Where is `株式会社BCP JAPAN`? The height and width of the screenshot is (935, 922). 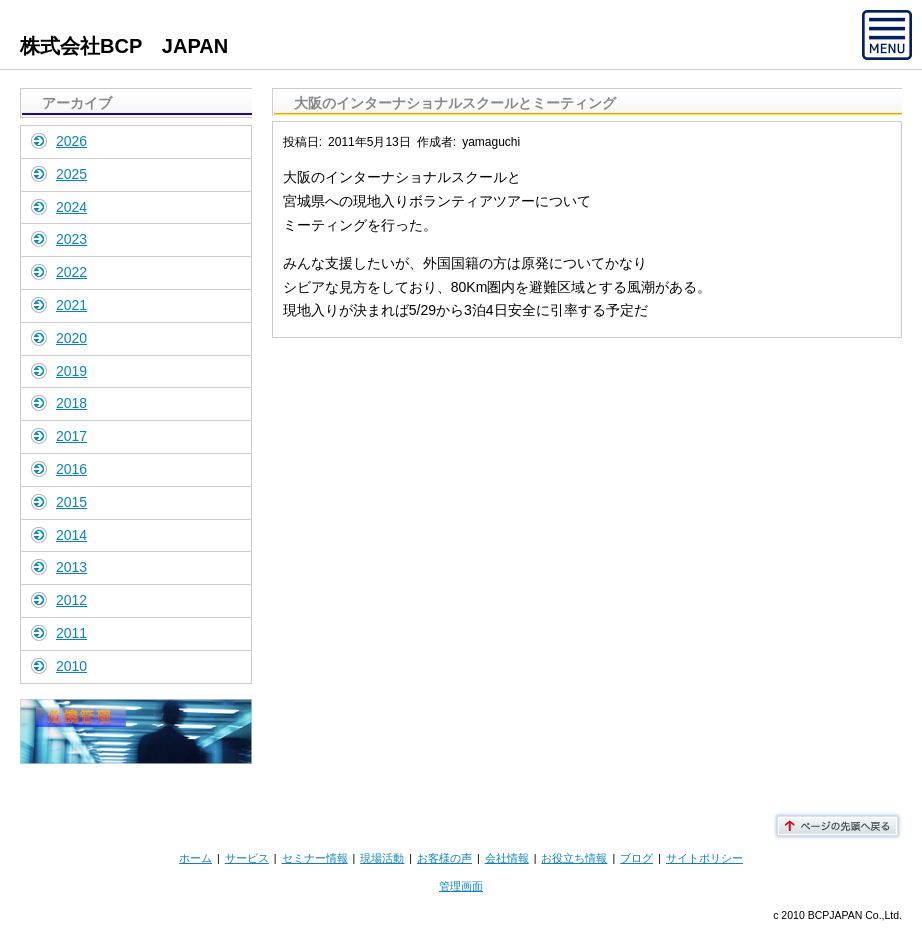 株式会社BCP JAPAN is located at coordinates (124, 46).